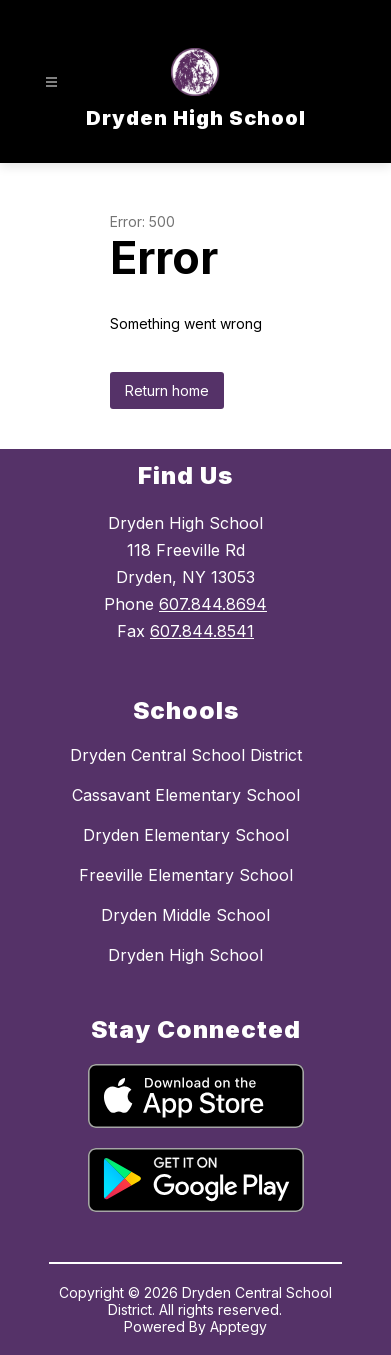  Describe the element at coordinates (186, 835) in the screenshot. I see `Dryden Elementary School` at that location.